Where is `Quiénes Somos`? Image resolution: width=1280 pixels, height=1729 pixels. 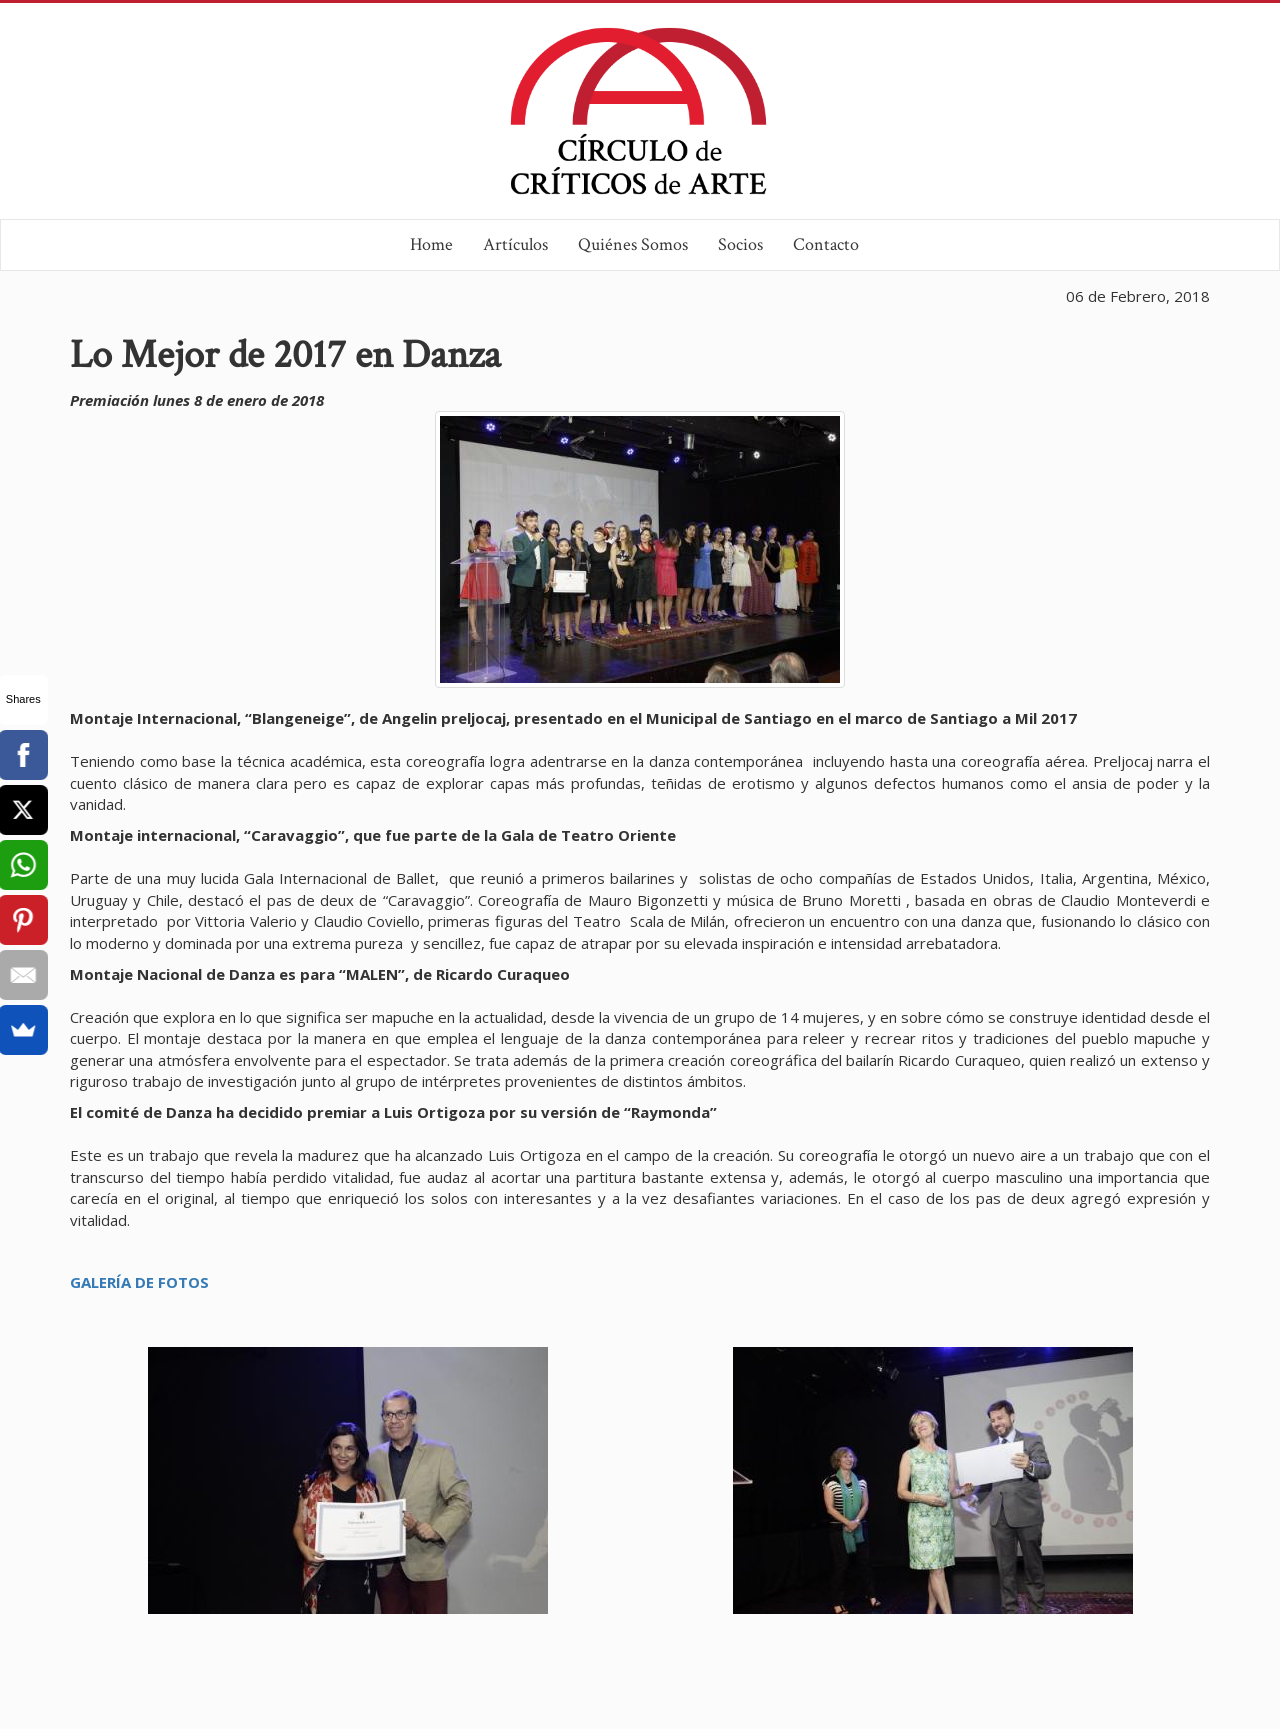 Quiénes Somos is located at coordinates (633, 244).